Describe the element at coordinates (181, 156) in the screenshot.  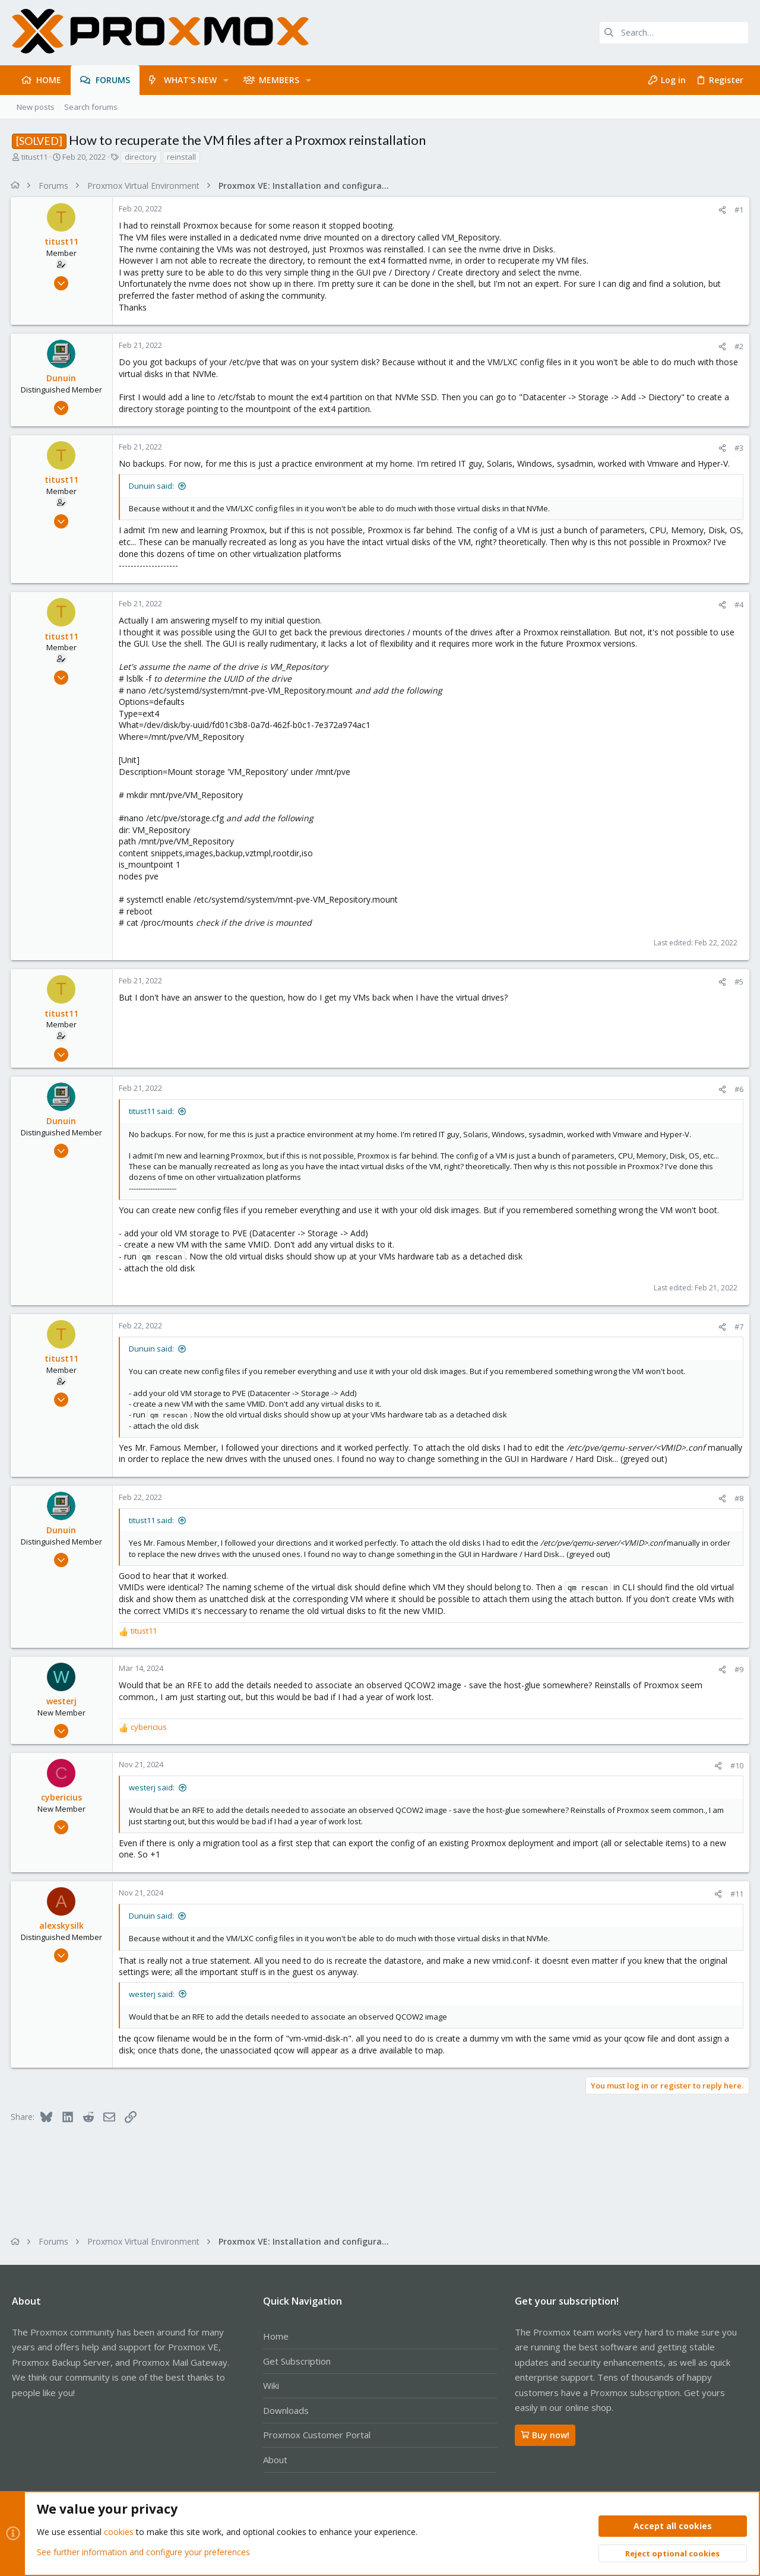
I see `reinstall` at that location.